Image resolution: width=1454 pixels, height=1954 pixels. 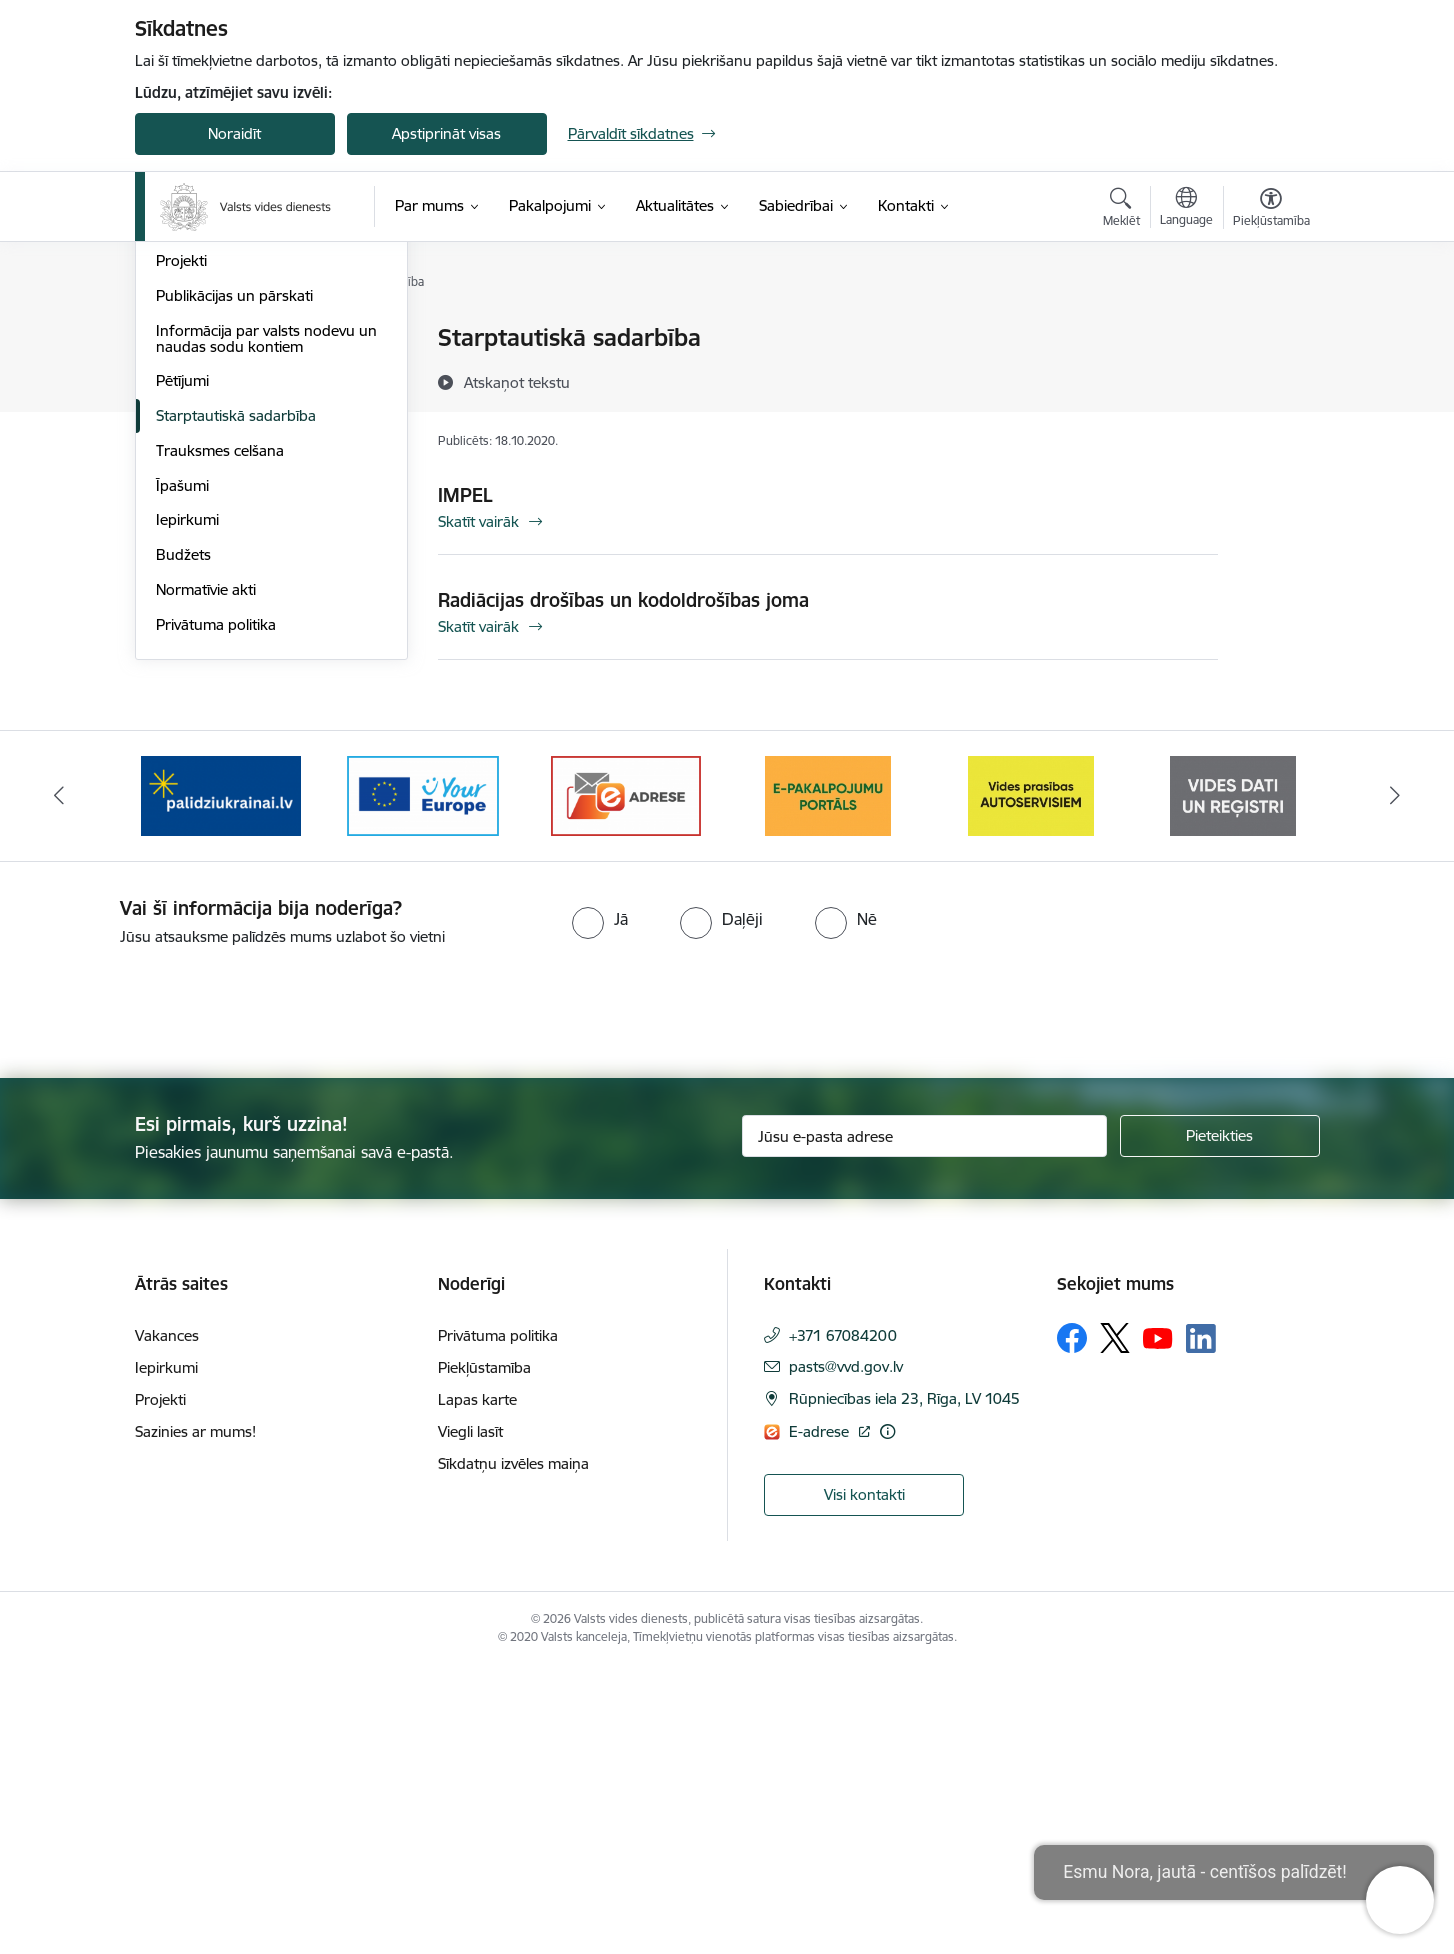 What do you see at coordinates (195, 1718) in the screenshot?
I see `Sazinies ar mums!` at bounding box center [195, 1718].